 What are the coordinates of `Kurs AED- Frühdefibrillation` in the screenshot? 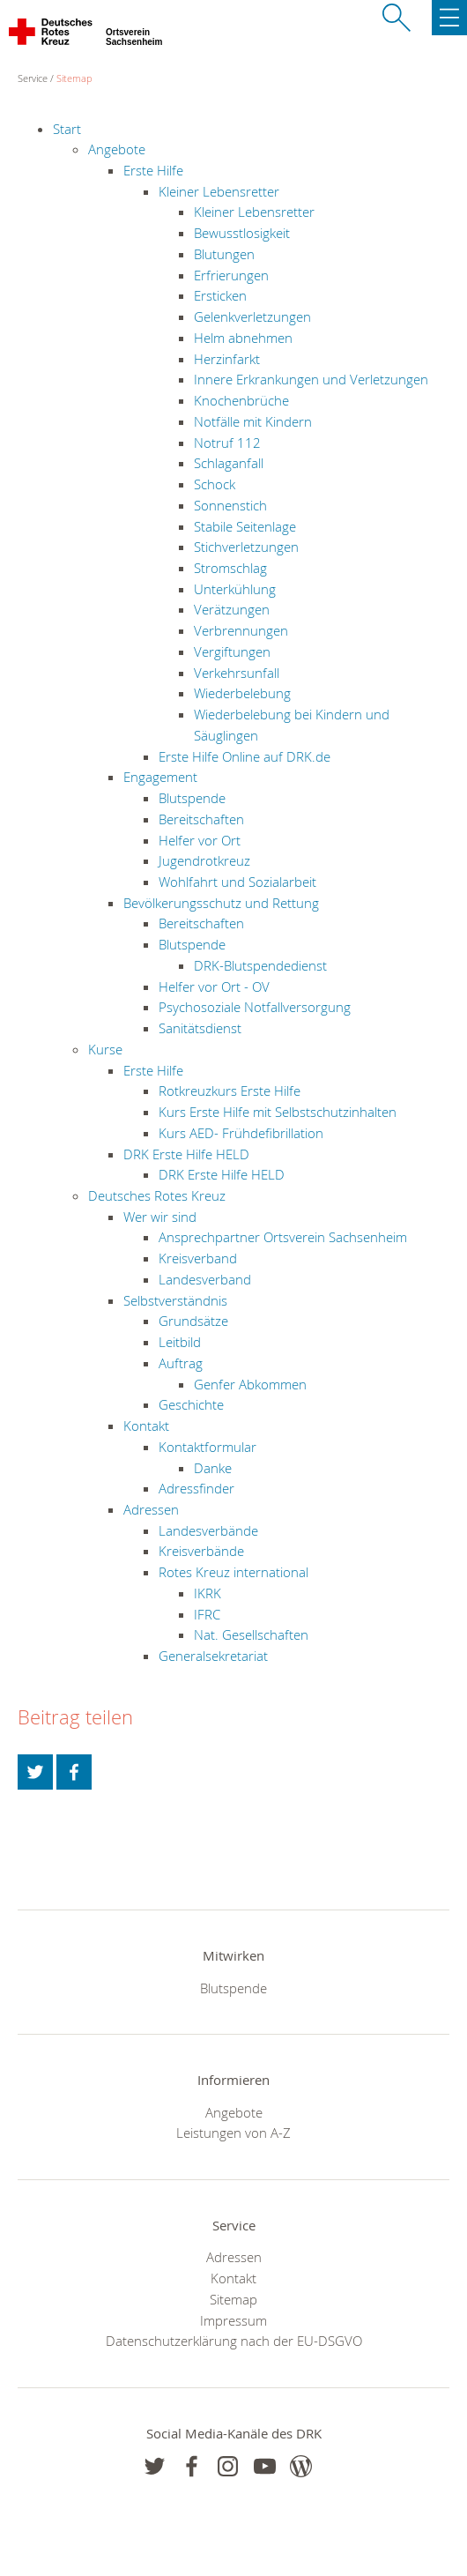 It's located at (241, 1133).